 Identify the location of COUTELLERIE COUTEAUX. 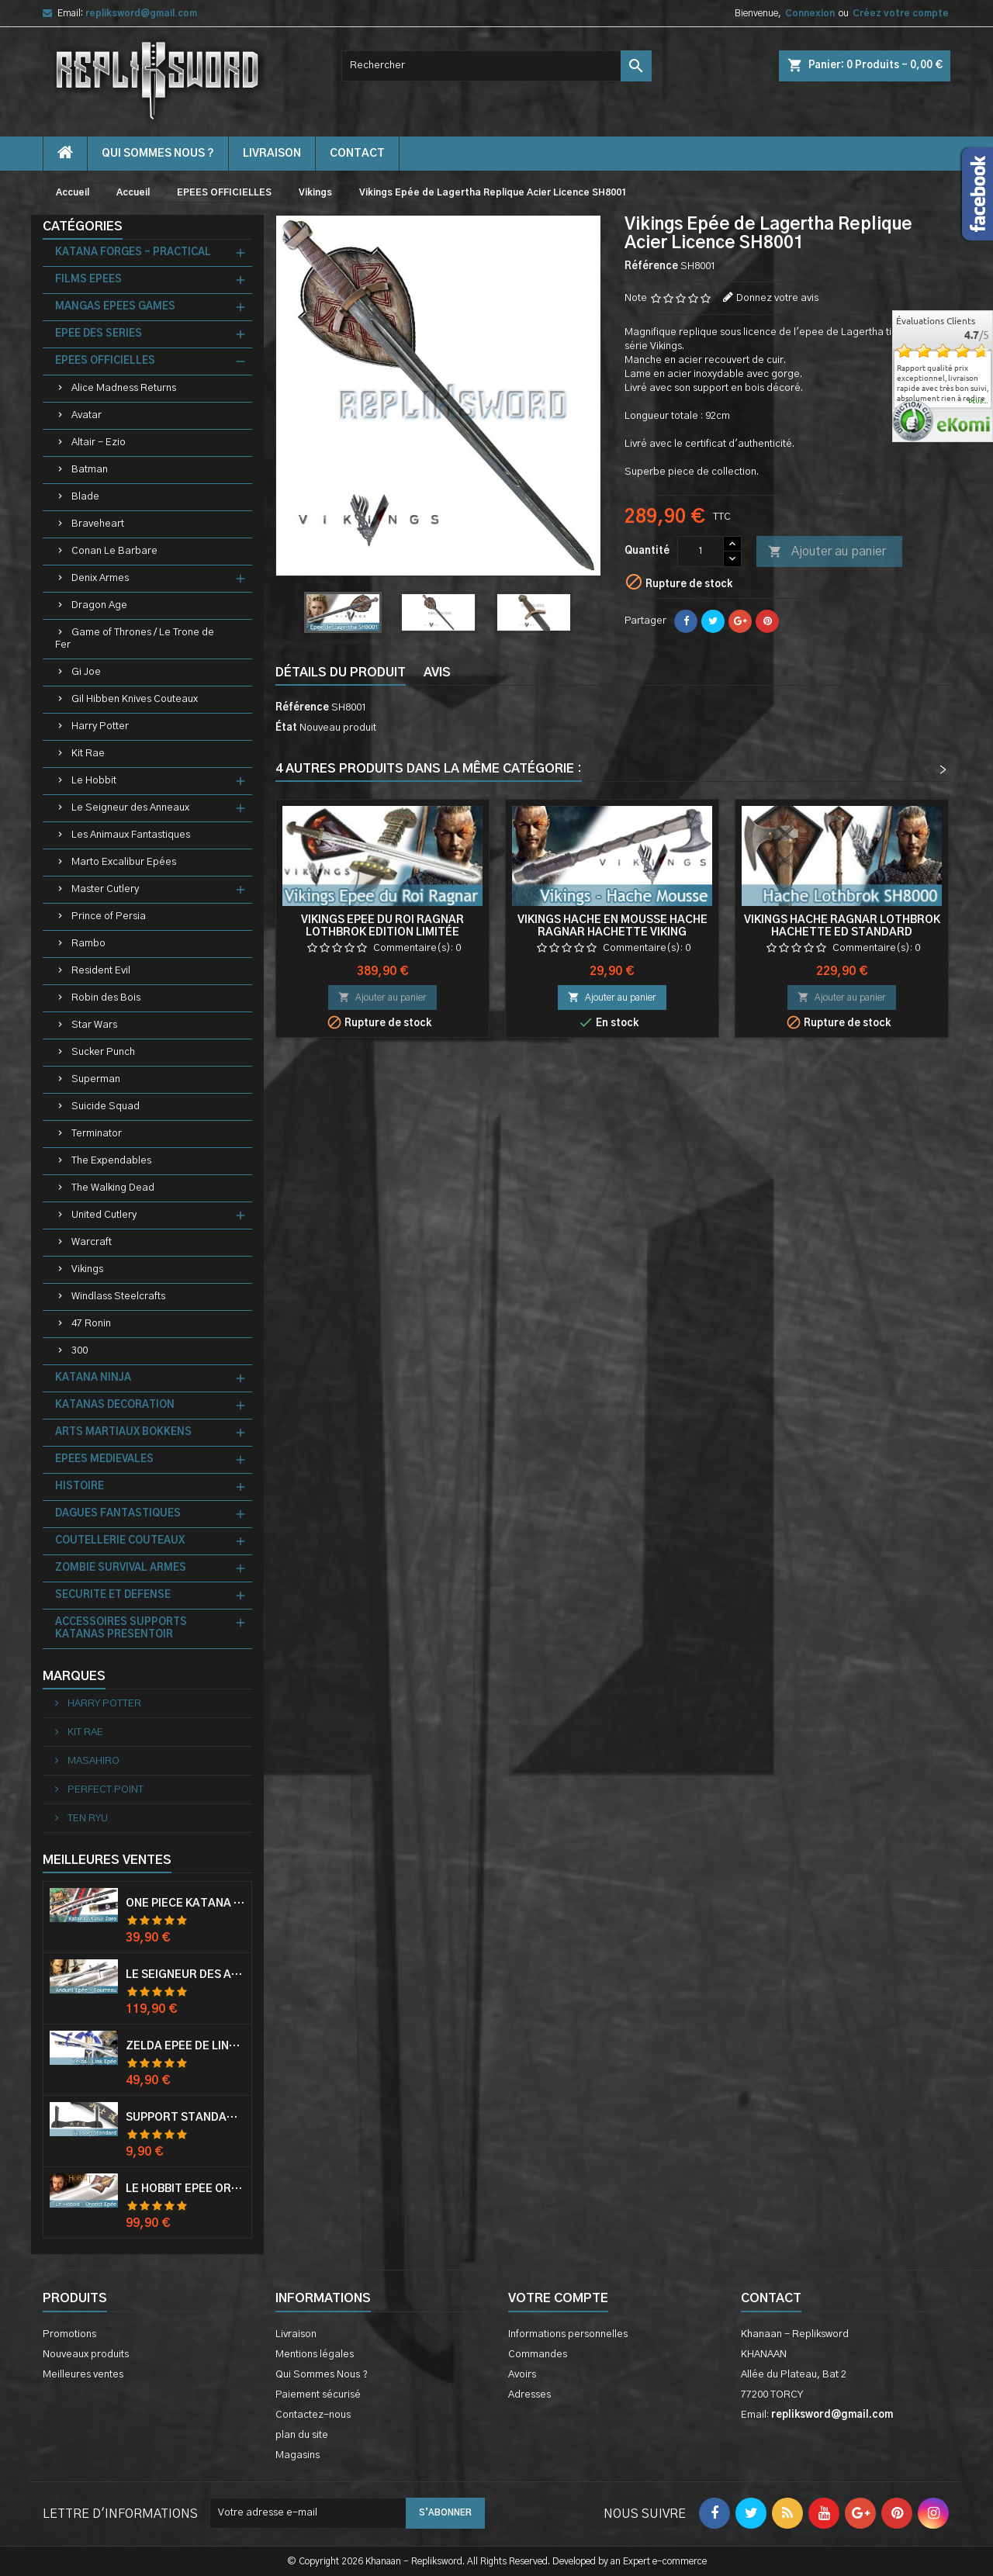
(120, 1541).